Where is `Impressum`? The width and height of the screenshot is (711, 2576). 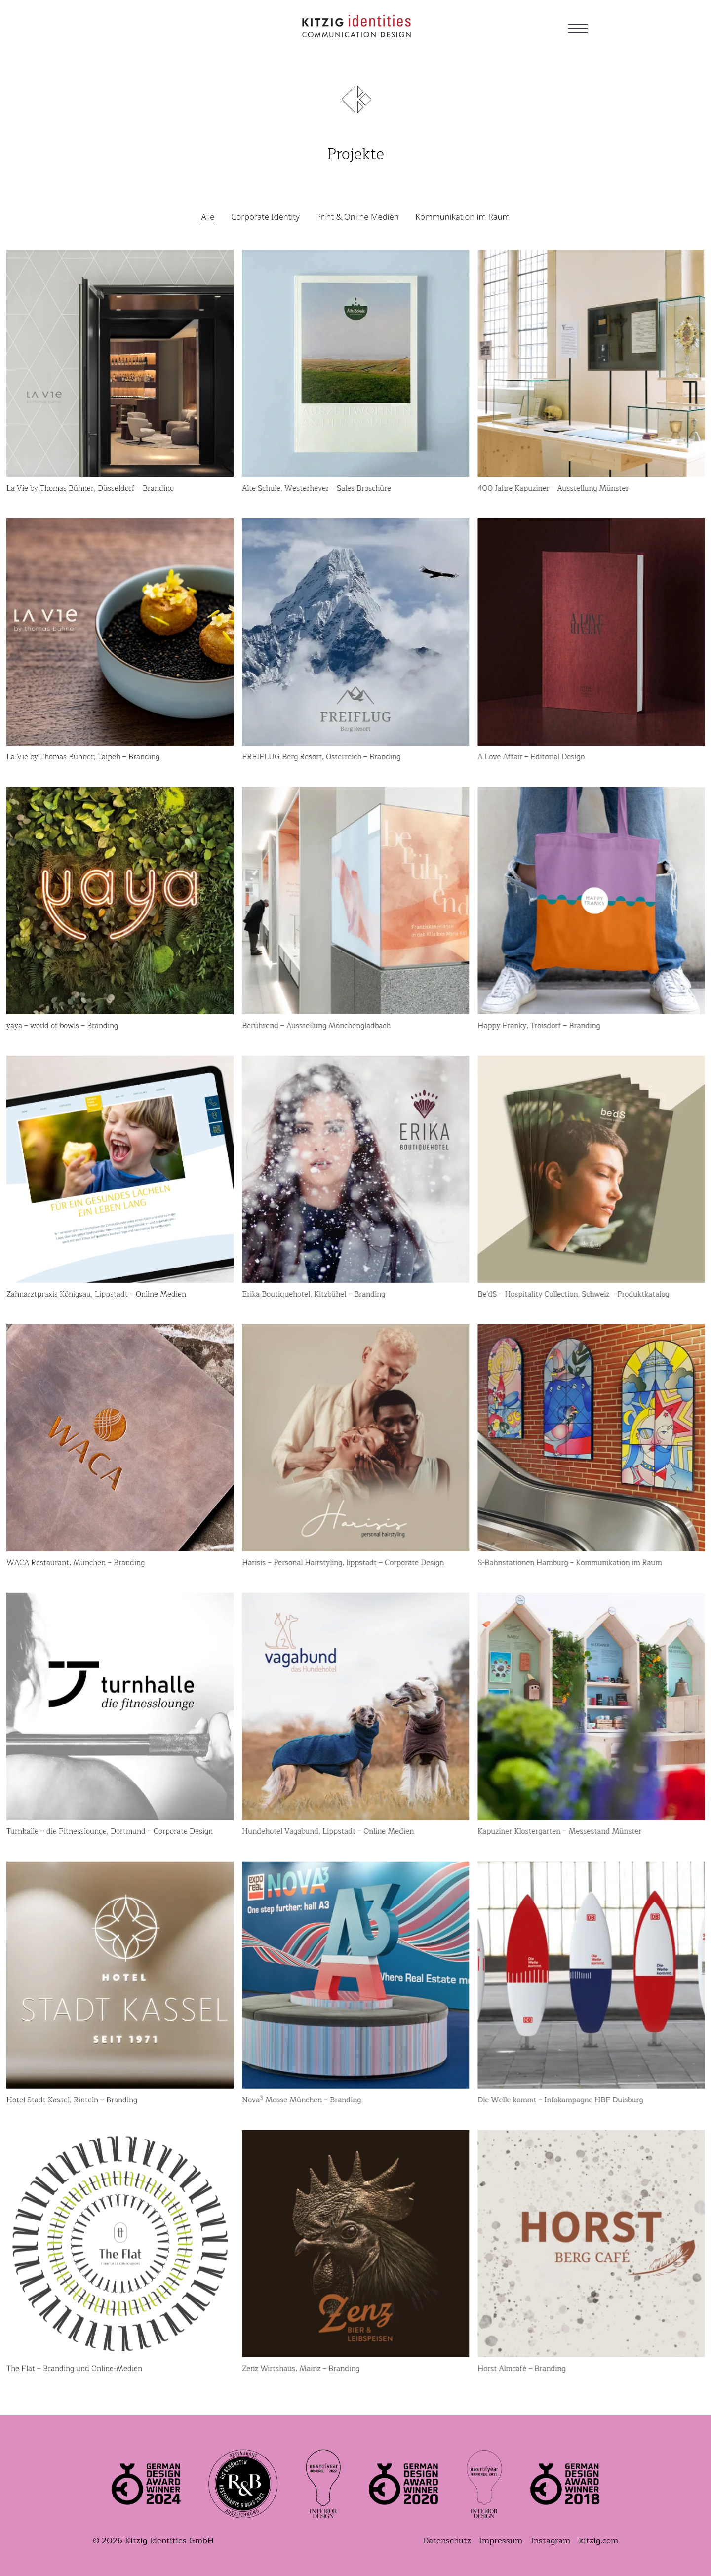 Impressum is located at coordinates (500, 2541).